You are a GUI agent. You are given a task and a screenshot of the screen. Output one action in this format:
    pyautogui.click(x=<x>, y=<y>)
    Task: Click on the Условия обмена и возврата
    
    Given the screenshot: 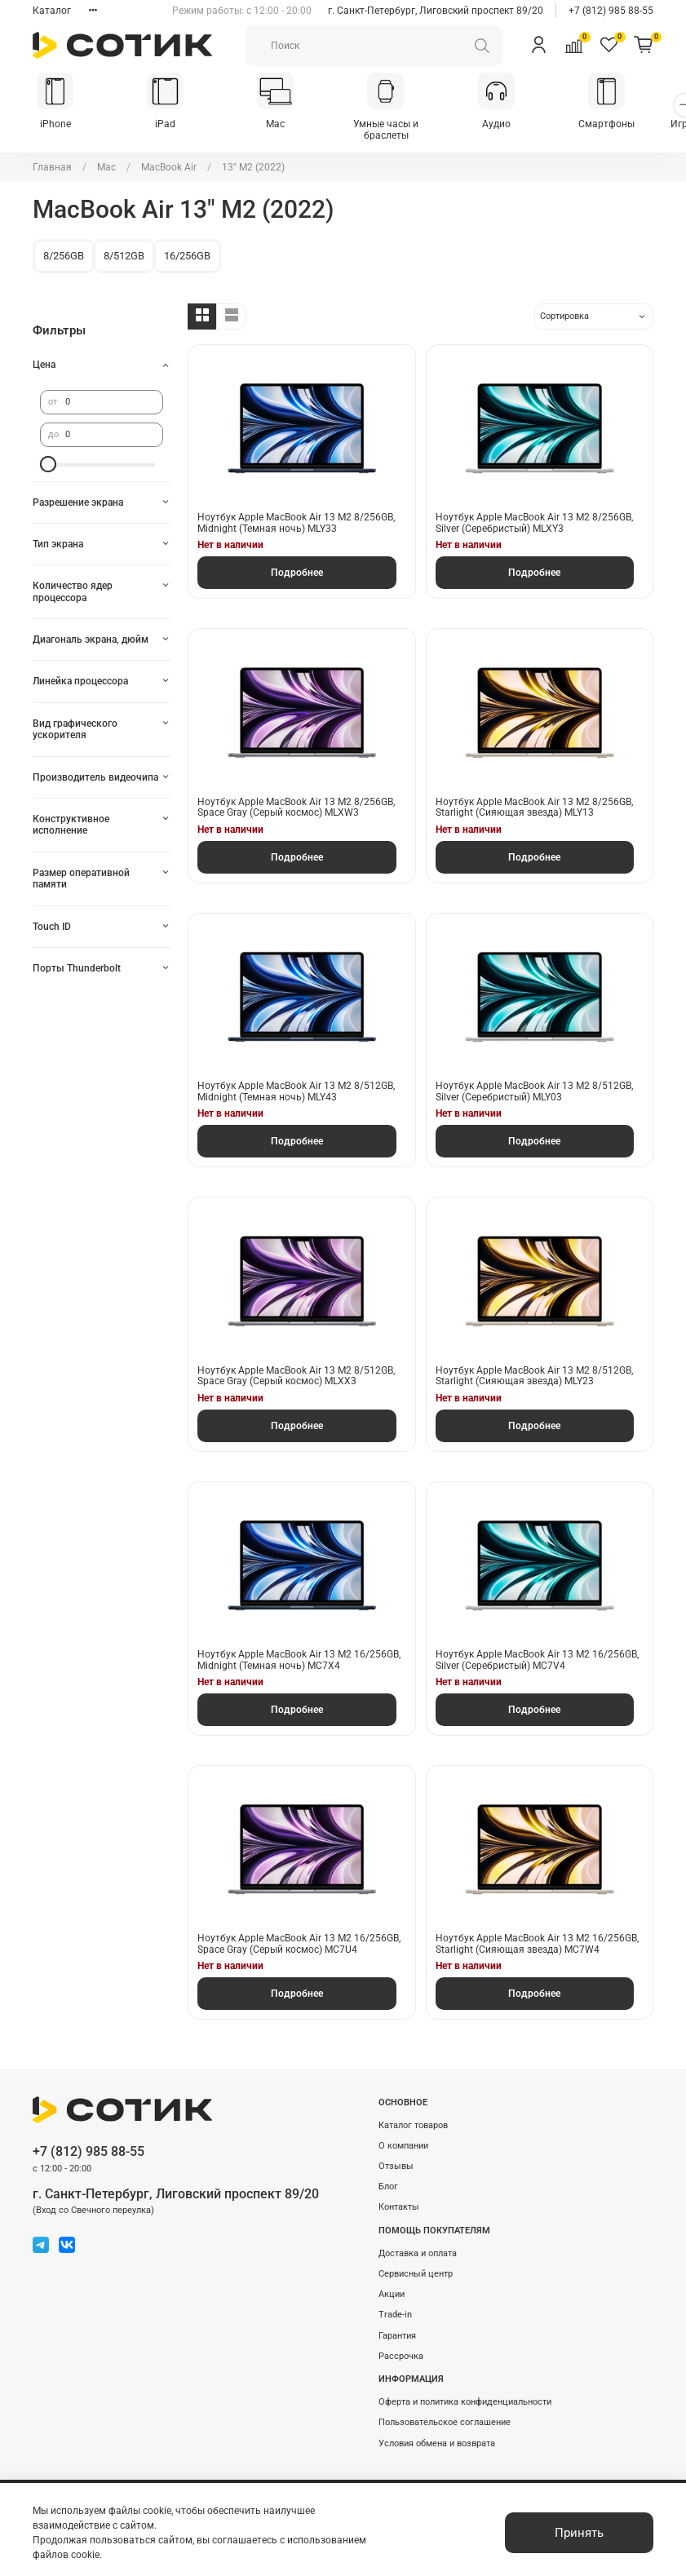 What is the action you would take?
    pyautogui.click(x=436, y=2433)
    